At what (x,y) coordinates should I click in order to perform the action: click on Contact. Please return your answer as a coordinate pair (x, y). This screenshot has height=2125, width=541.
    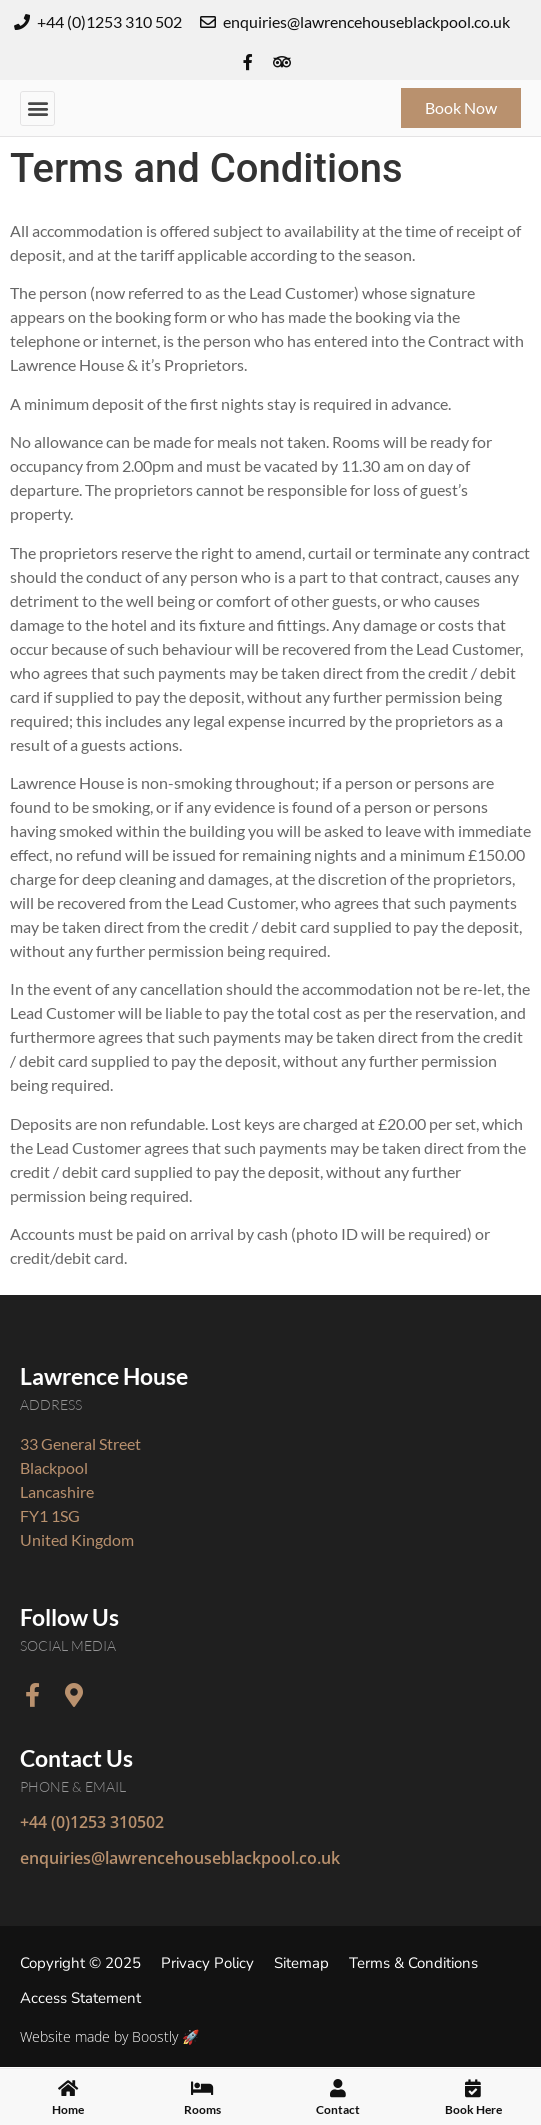
    Looking at the image, I should click on (338, 2116).